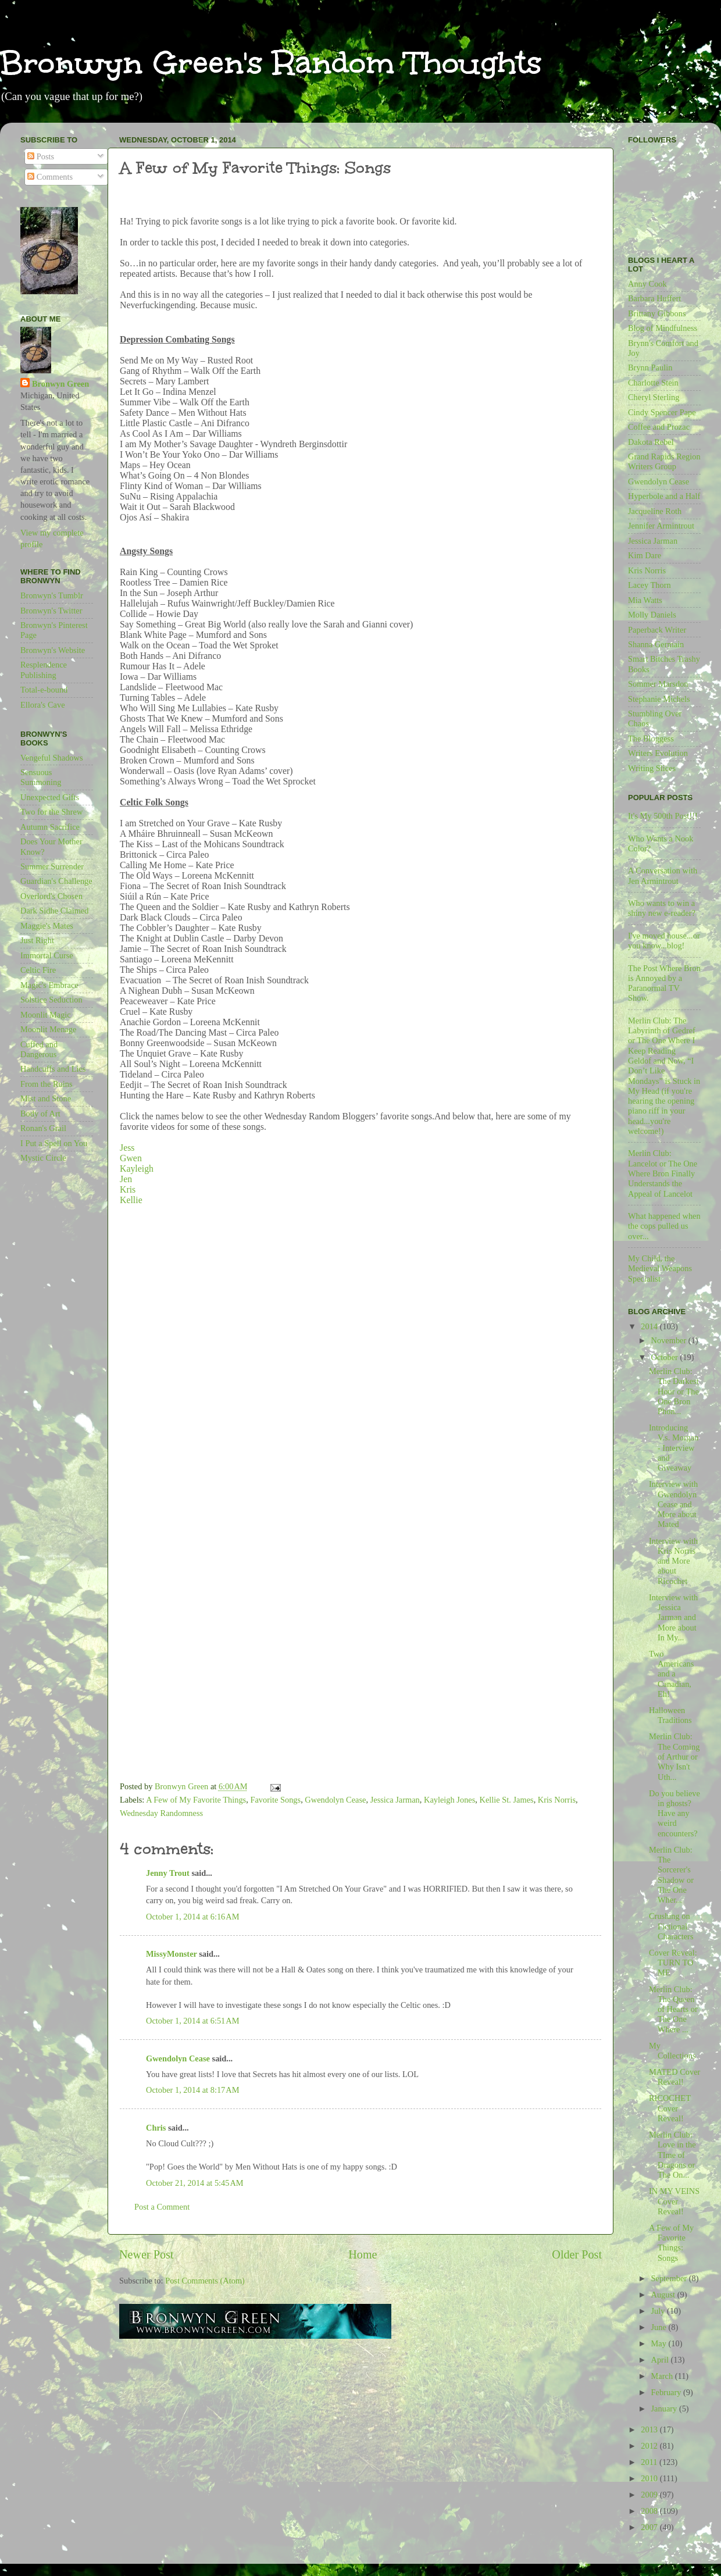 The image size is (721, 2576). What do you see at coordinates (674, 2076) in the screenshot?
I see `MATED Cover Reveal!` at bounding box center [674, 2076].